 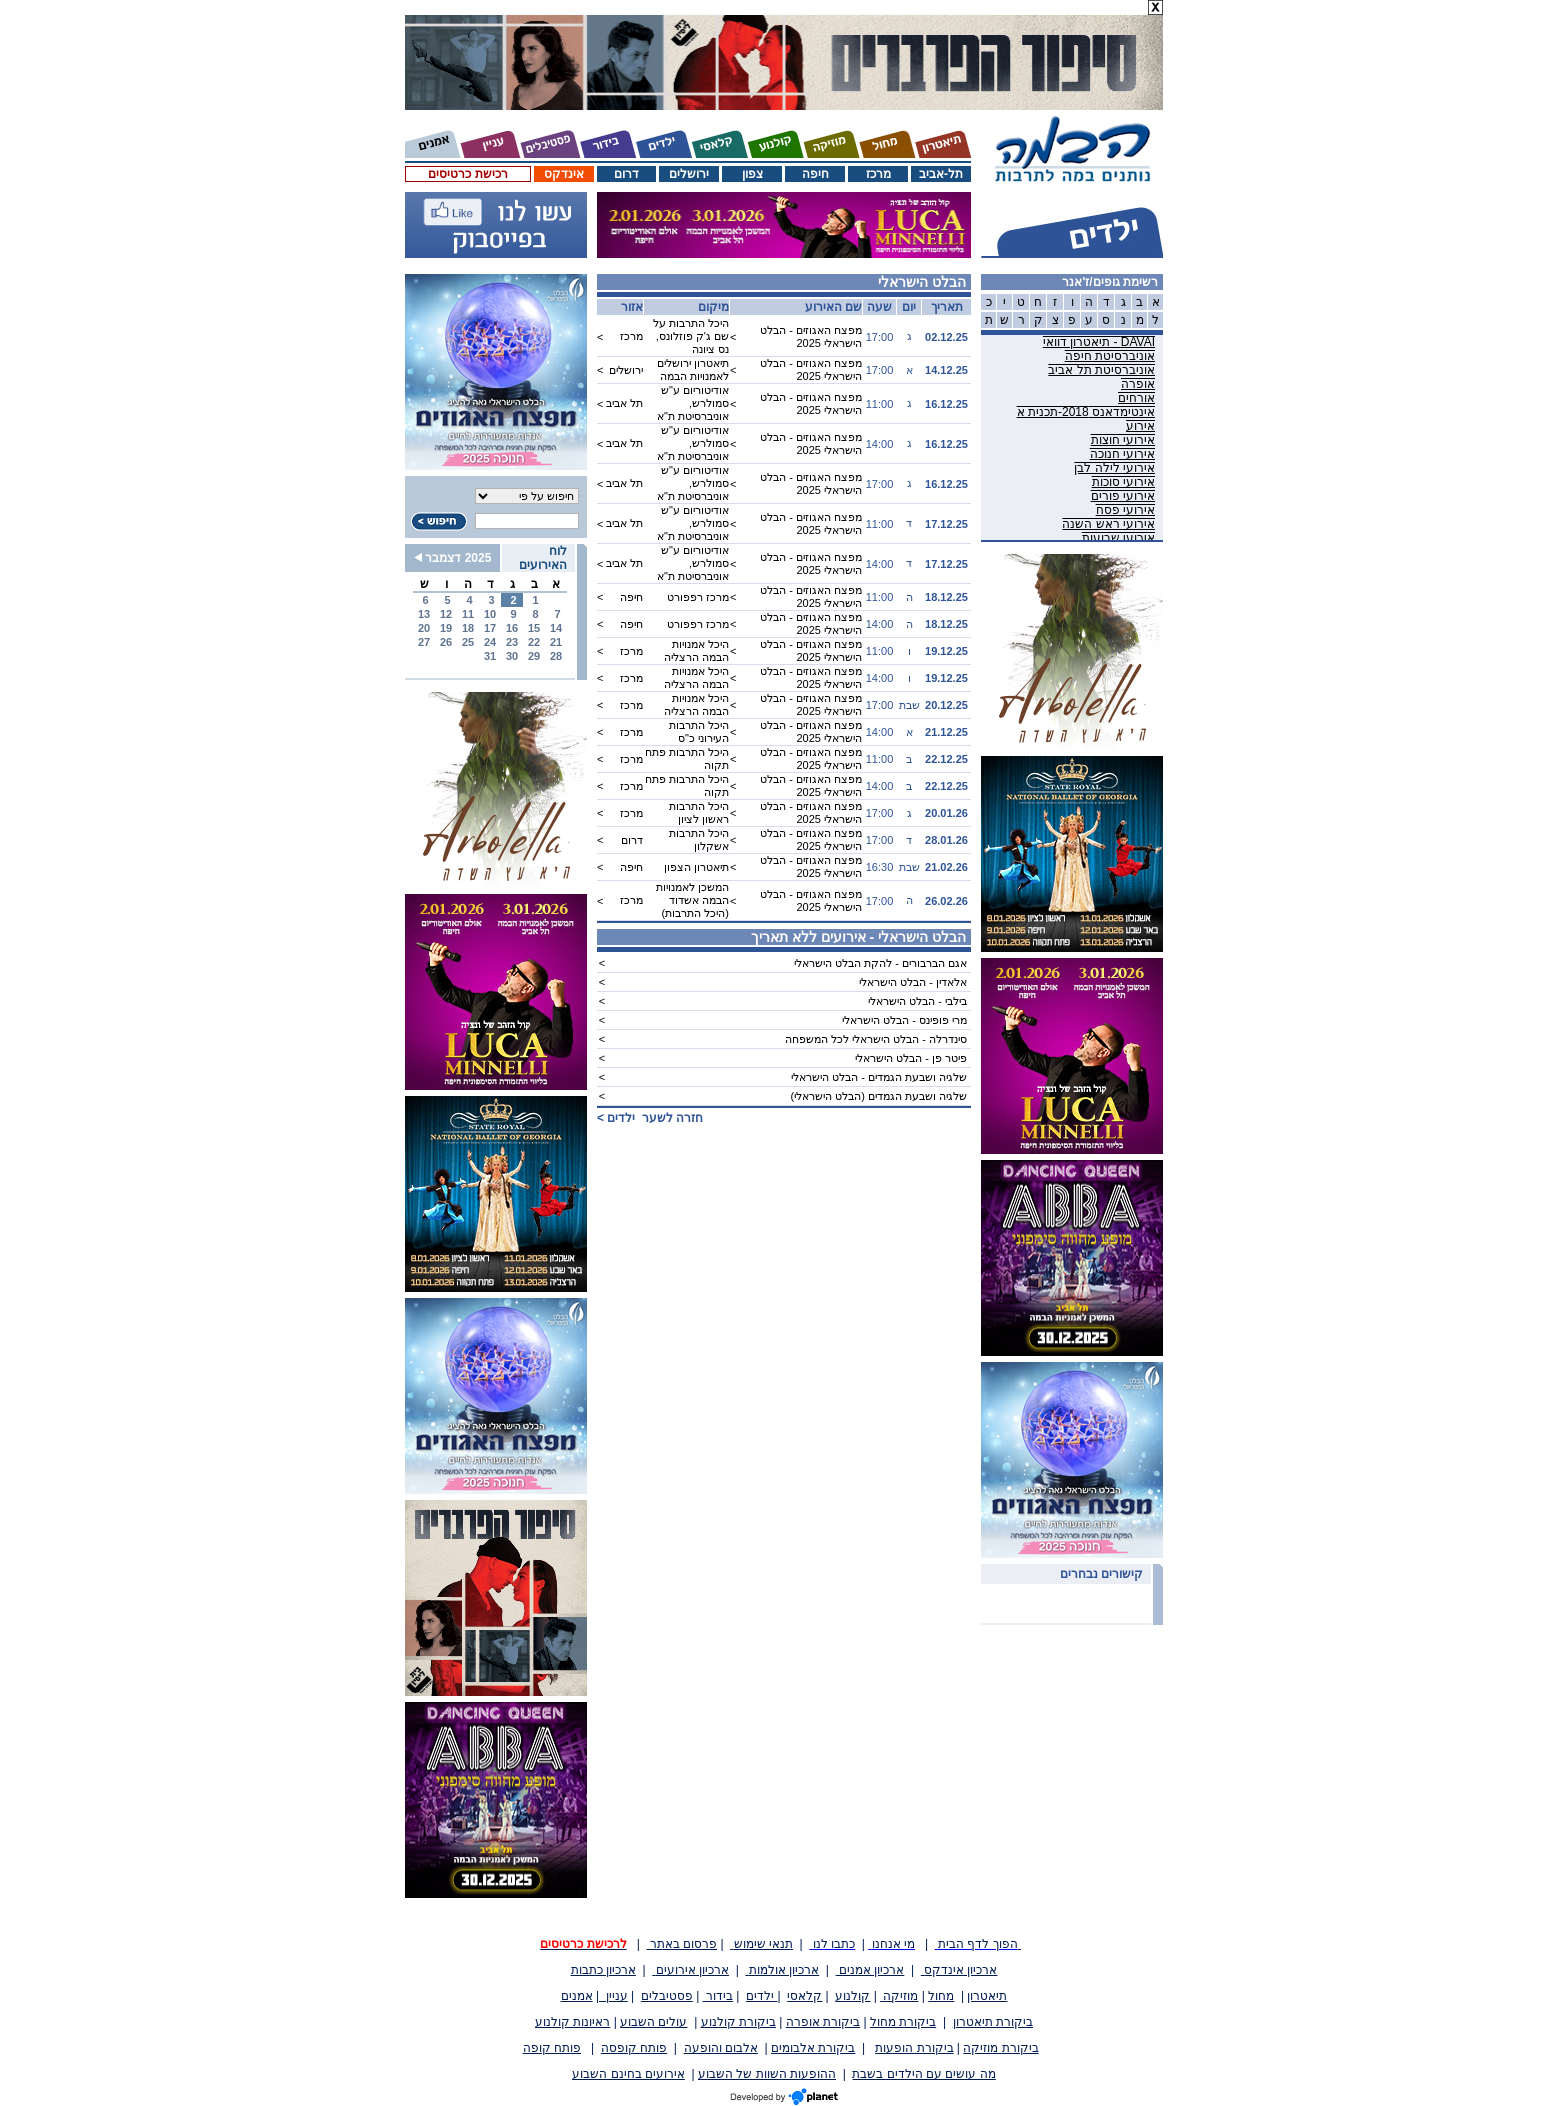 What do you see at coordinates (880, 963) in the screenshot?
I see `אגם הברבורים - להקת הבלט הישראלי` at bounding box center [880, 963].